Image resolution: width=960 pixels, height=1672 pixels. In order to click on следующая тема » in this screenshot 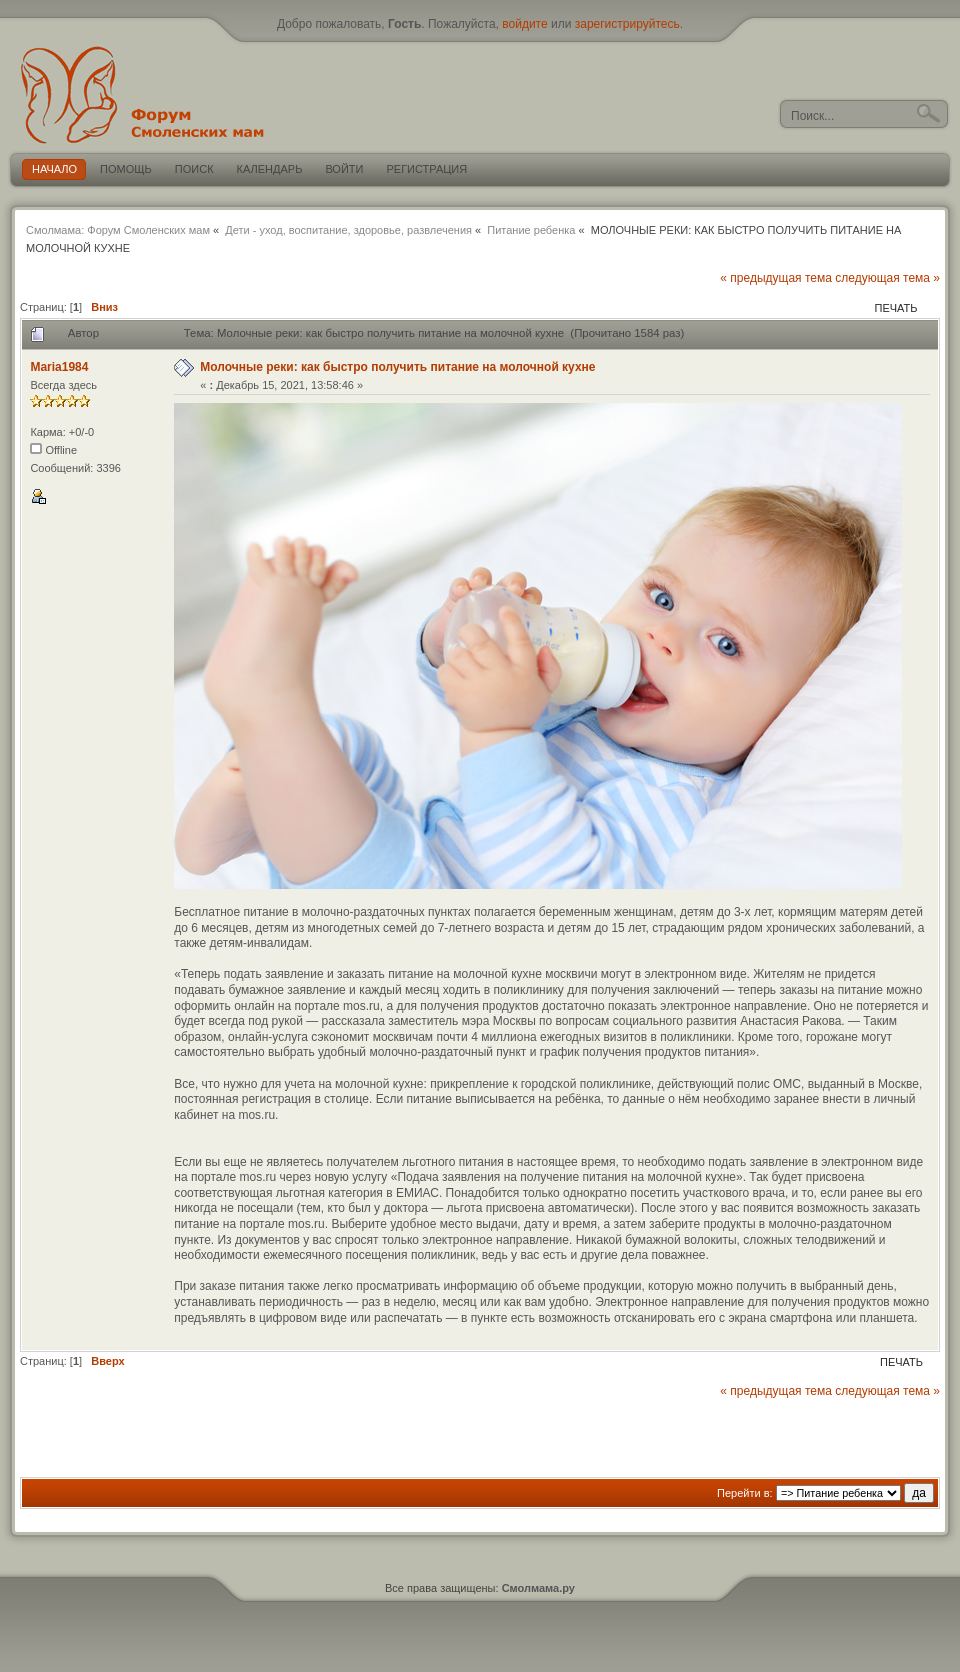, I will do `click(887, 278)`.